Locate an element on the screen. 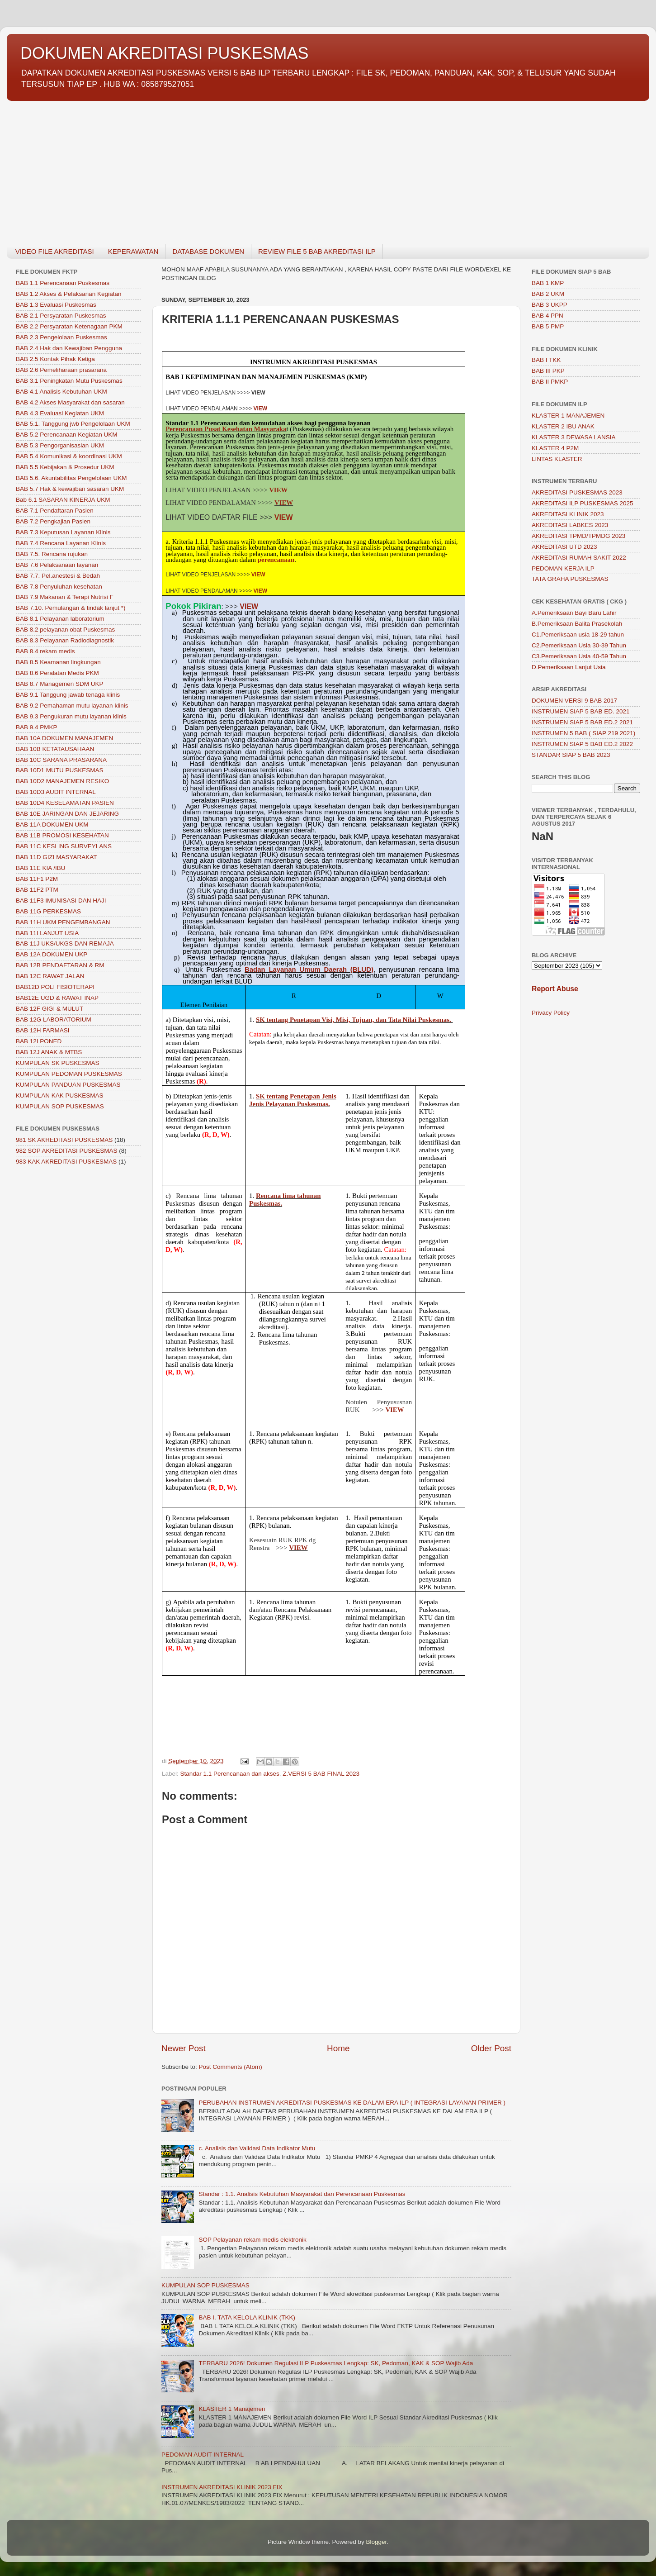 Image resolution: width=656 pixels, height=2576 pixels. LINTAS KLASTER is located at coordinates (557, 459).